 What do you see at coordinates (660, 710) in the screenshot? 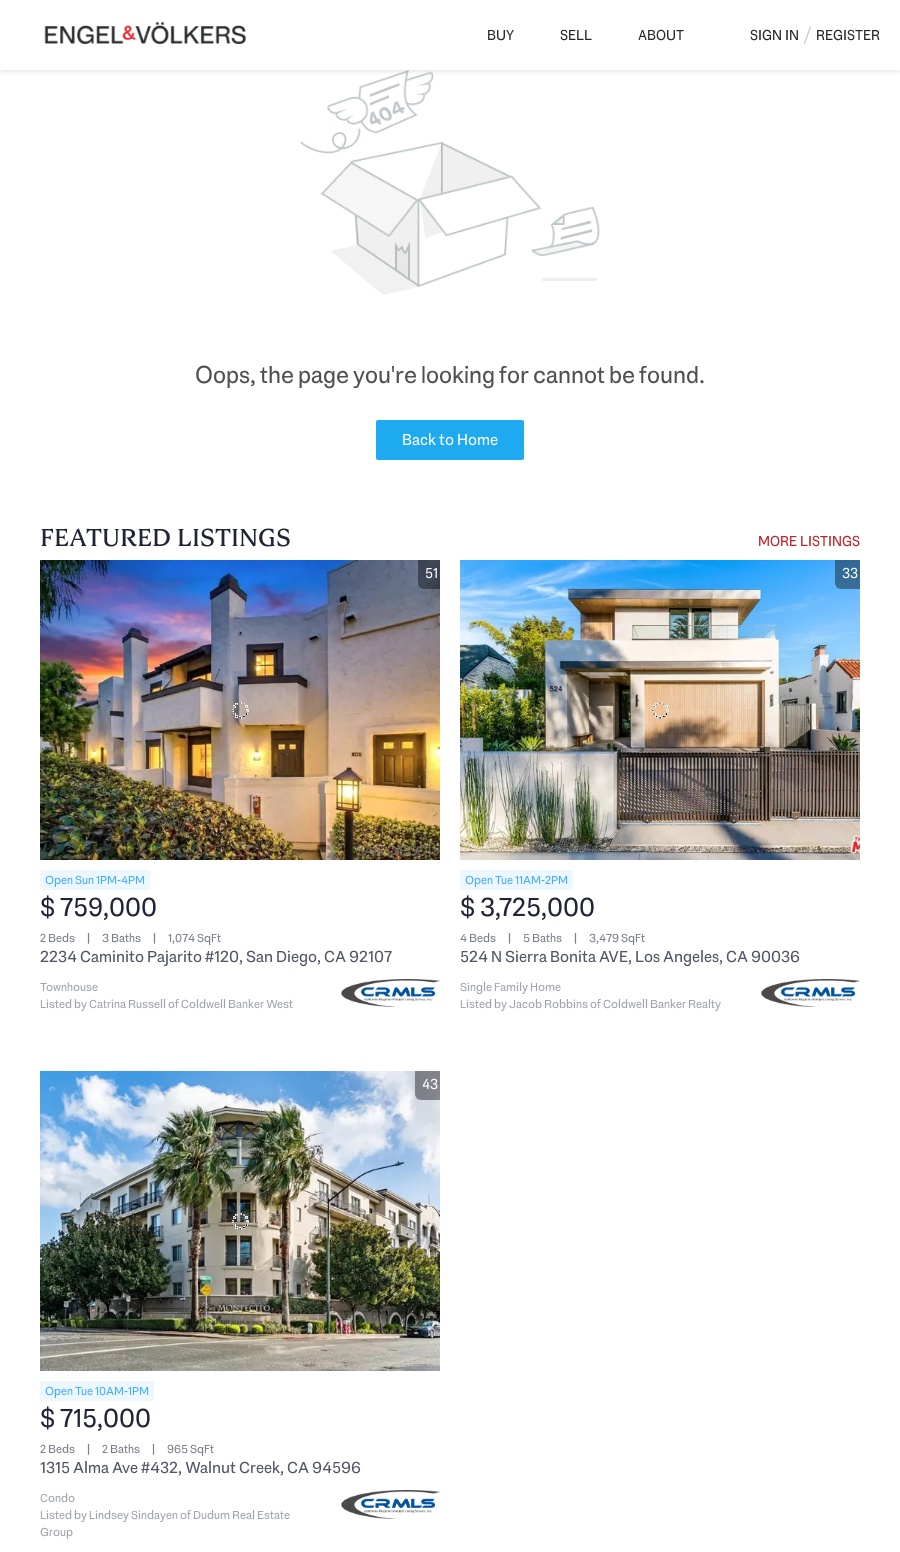
I see `[524 N Sierra Bonita AVE, Los Angeles, CA 90036]` at bounding box center [660, 710].